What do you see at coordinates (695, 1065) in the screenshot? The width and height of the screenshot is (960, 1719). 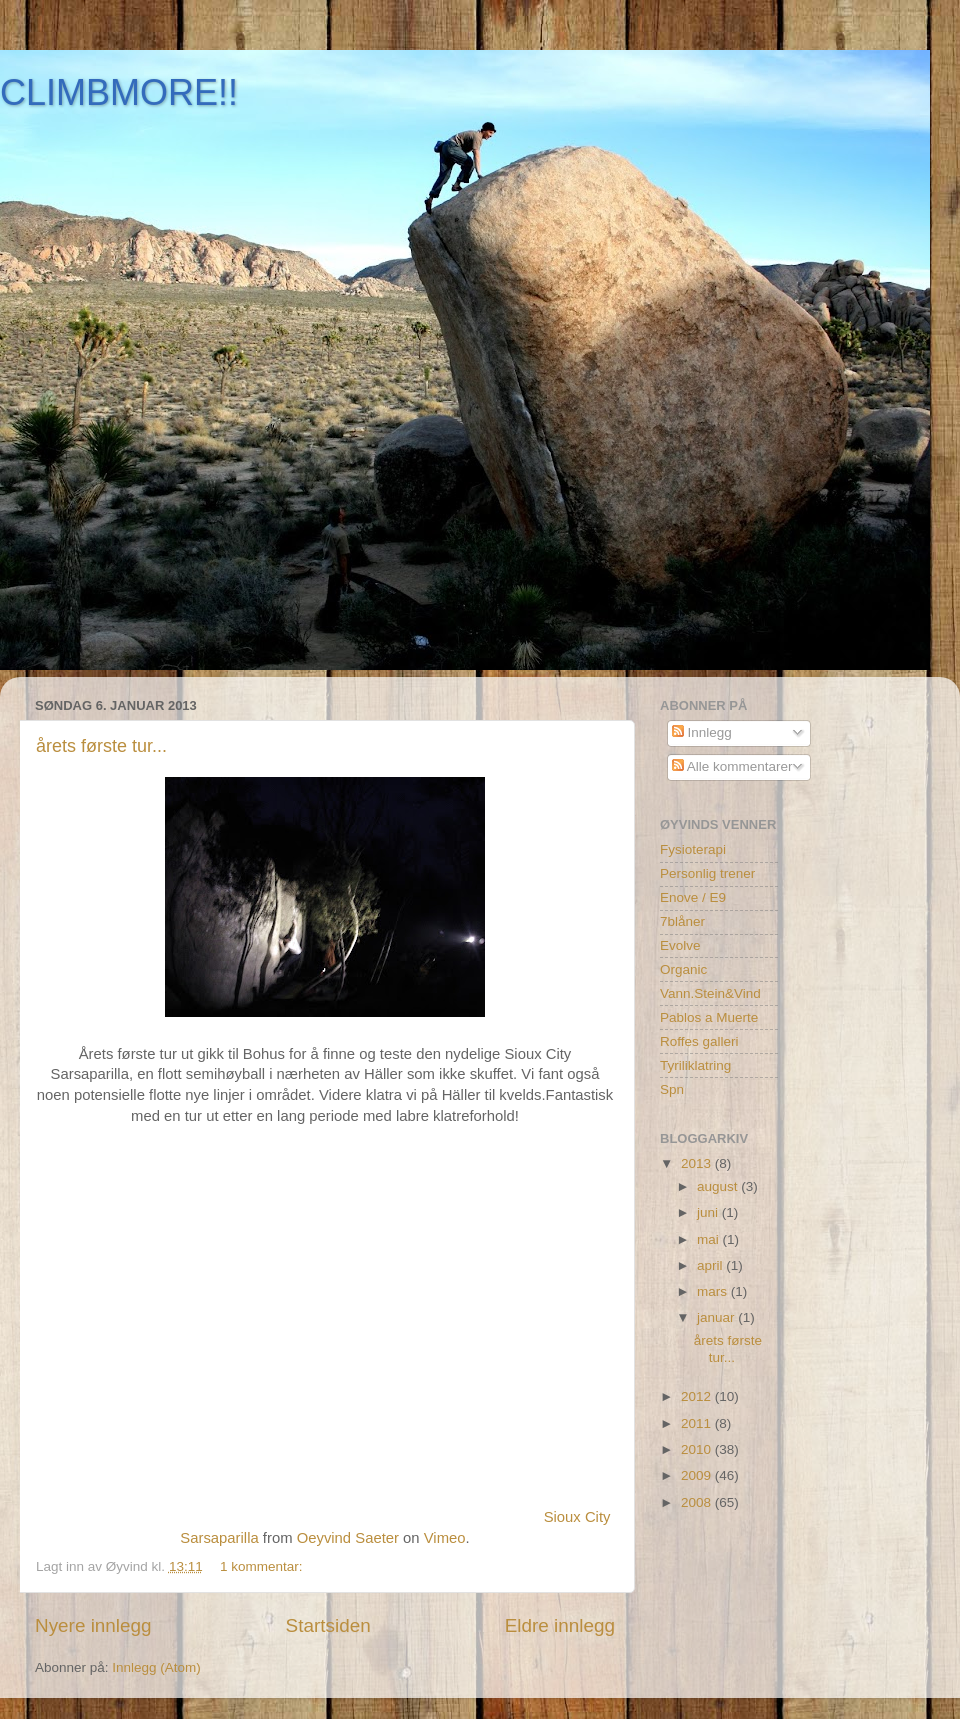 I see `Tyriliklatring` at bounding box center [695, 1065].